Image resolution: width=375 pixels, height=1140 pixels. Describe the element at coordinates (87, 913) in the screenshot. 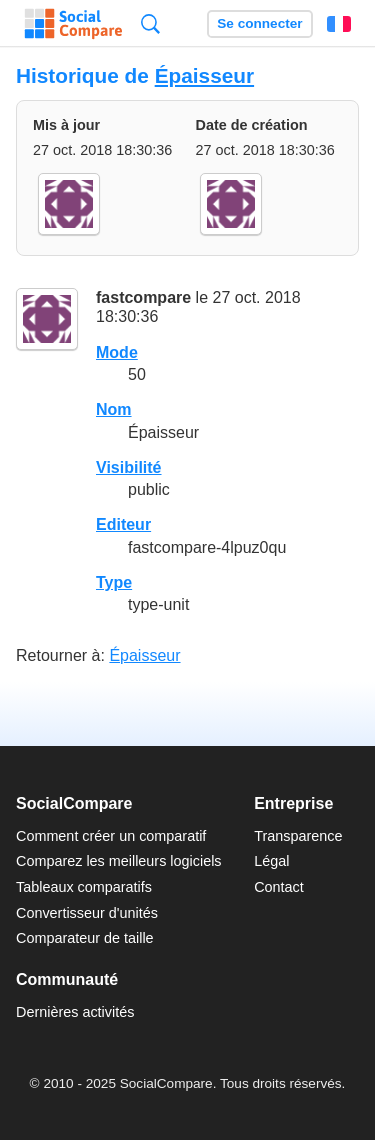

I see `Convertisseur d'unités` at that location.